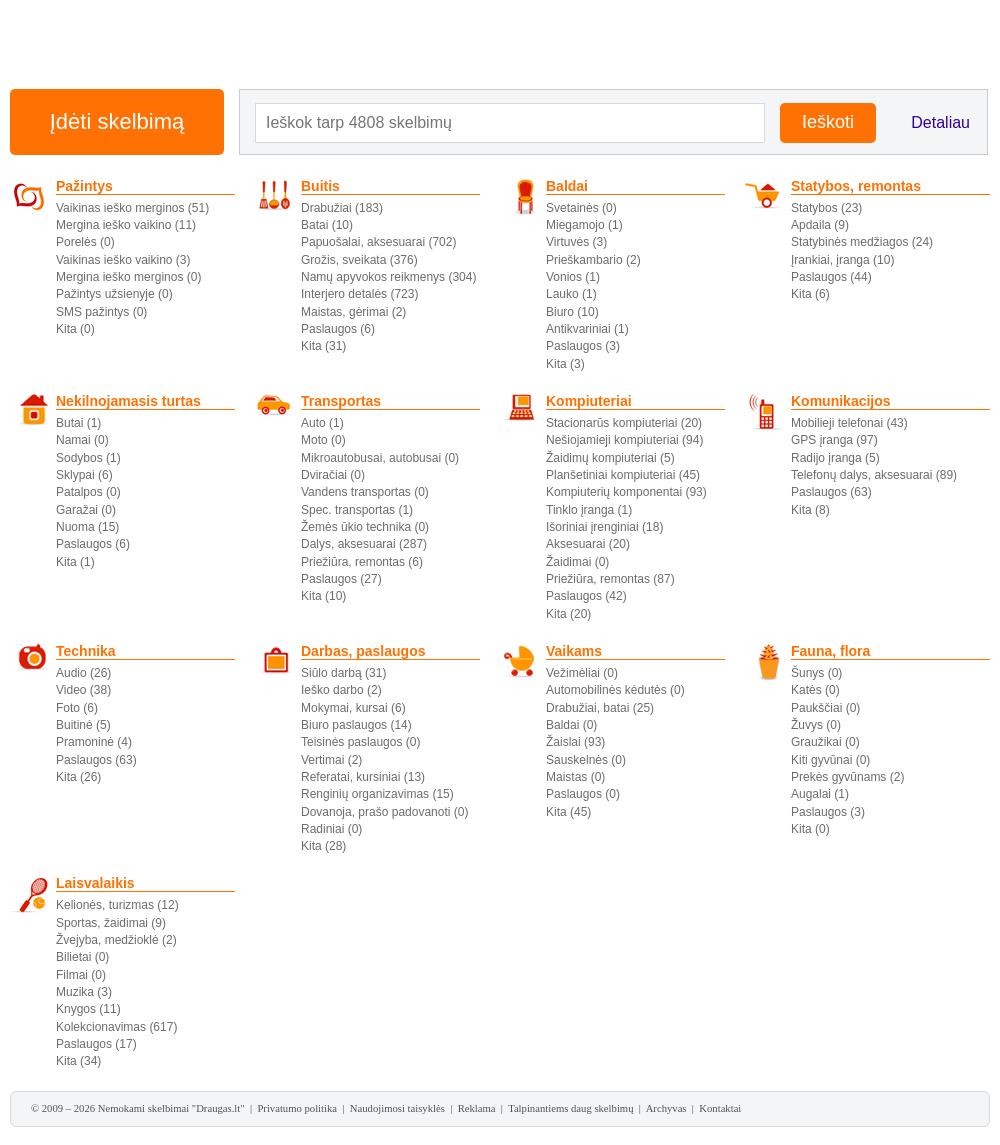 The width and height of the screenshot is (1000, 1145). Describe the element at coordinates (571, 294) in the screenshot. I see `Lauko (1)` at that location.